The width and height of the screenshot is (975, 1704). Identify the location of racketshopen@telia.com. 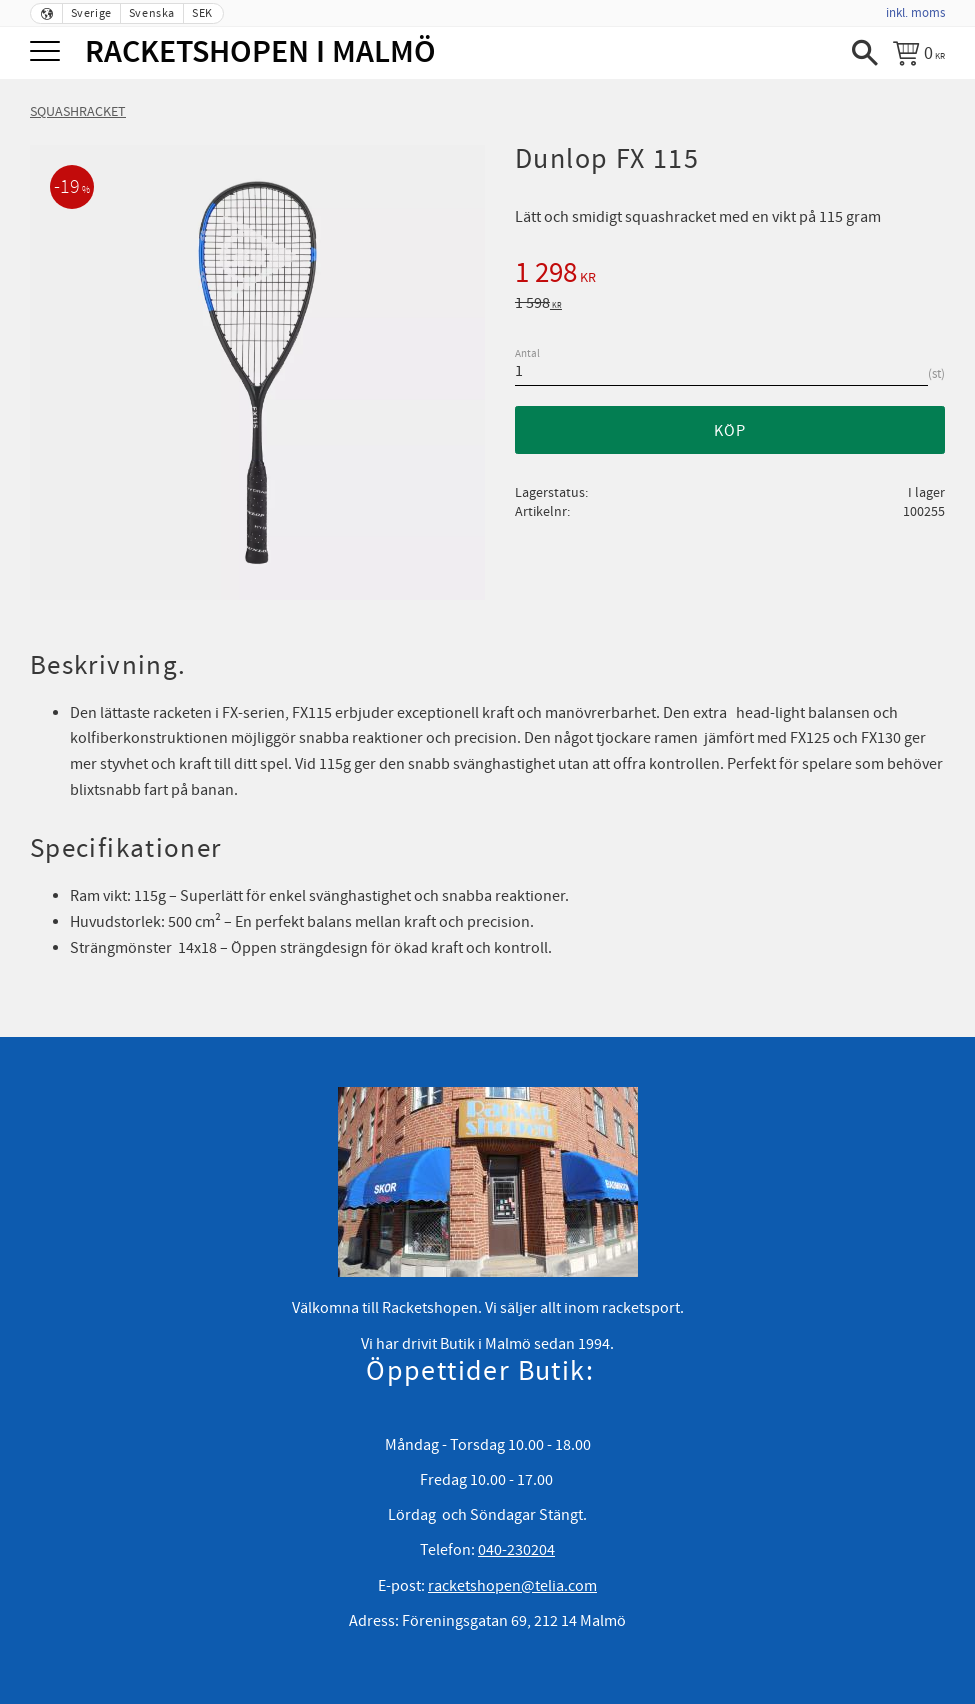
(512, 1586).